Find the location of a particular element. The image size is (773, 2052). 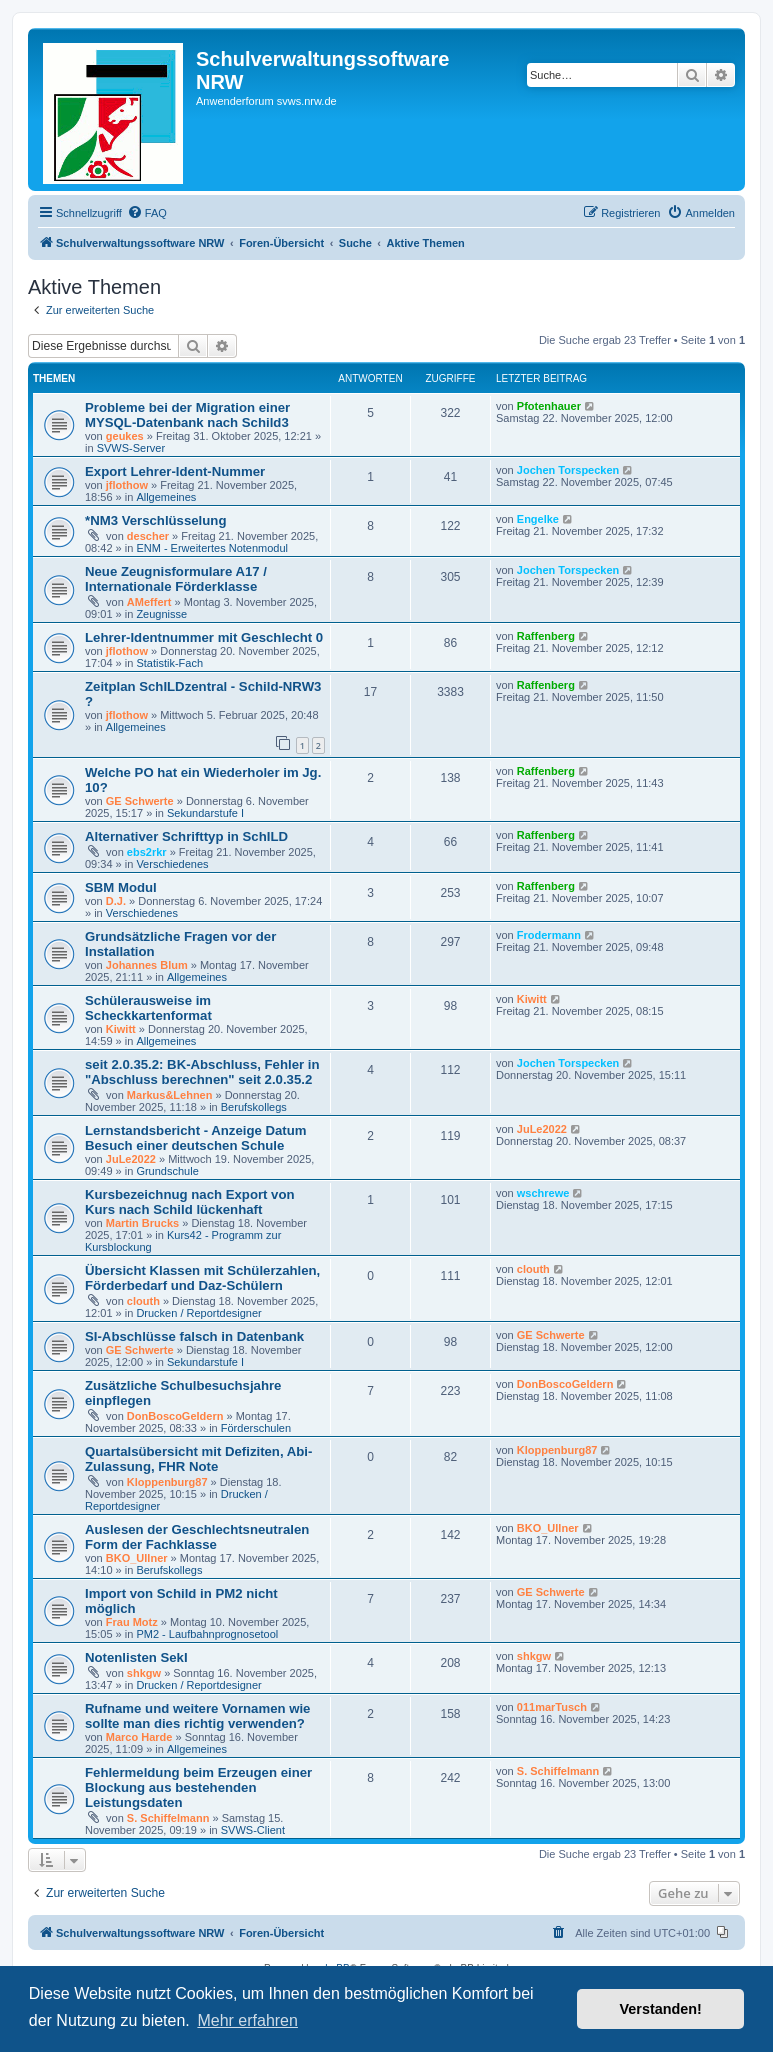

Kiwitt is located at coordinates (121, 1029).